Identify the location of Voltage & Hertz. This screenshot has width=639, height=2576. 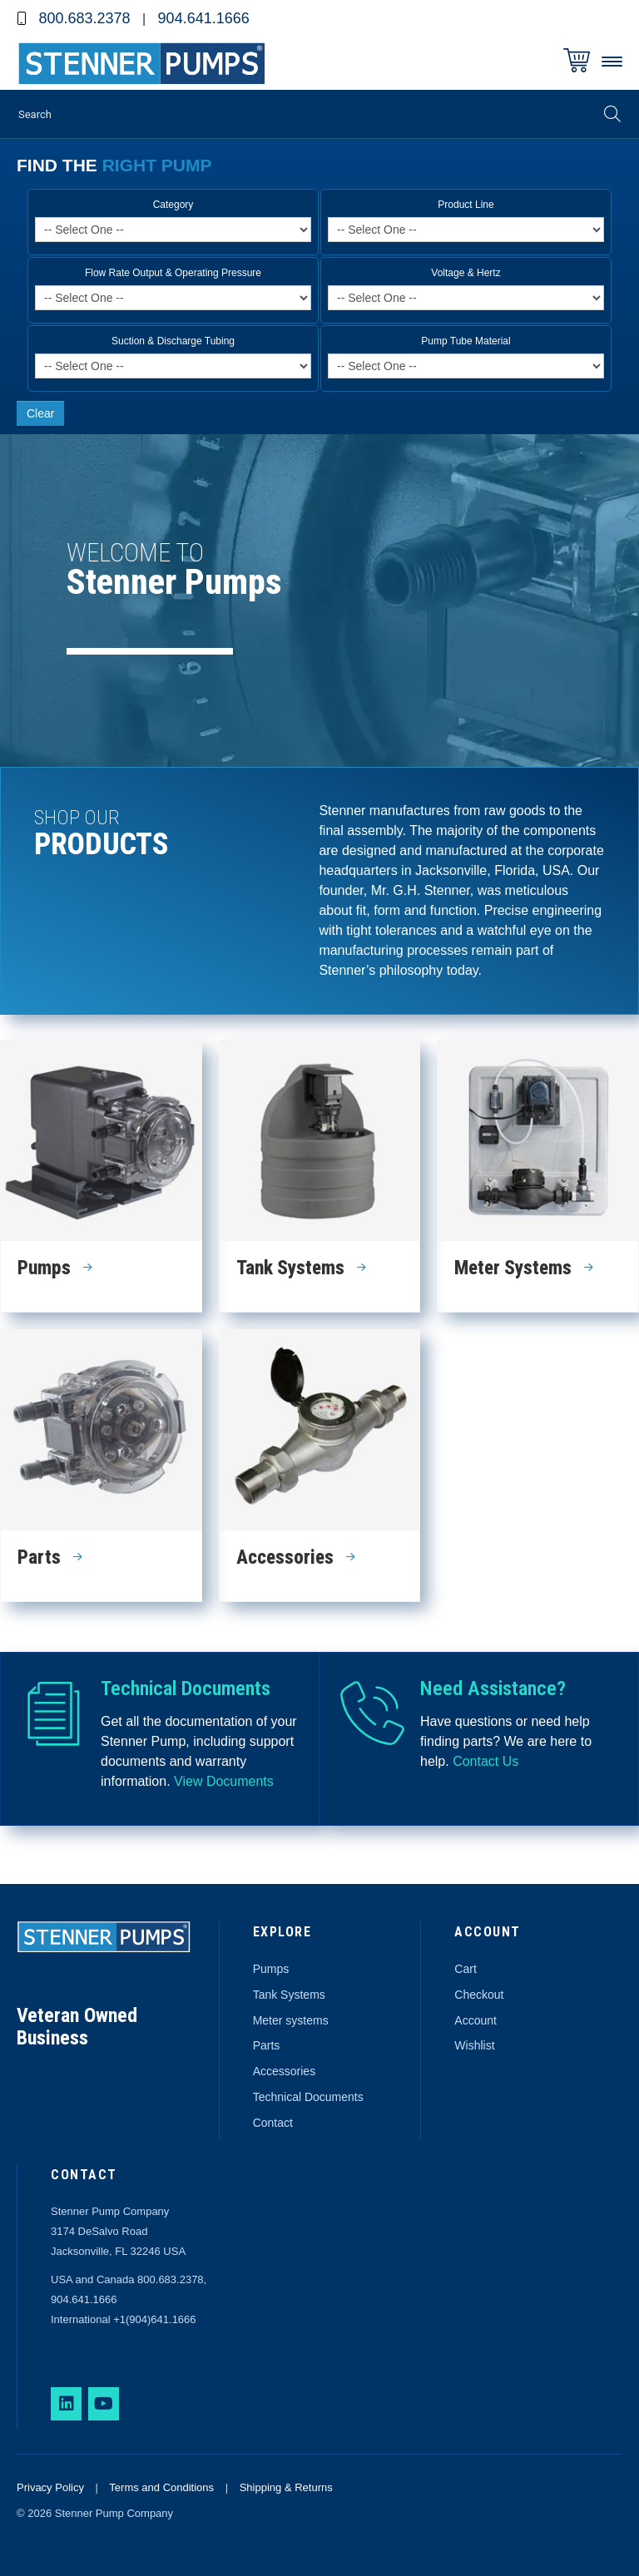
(465, 273).